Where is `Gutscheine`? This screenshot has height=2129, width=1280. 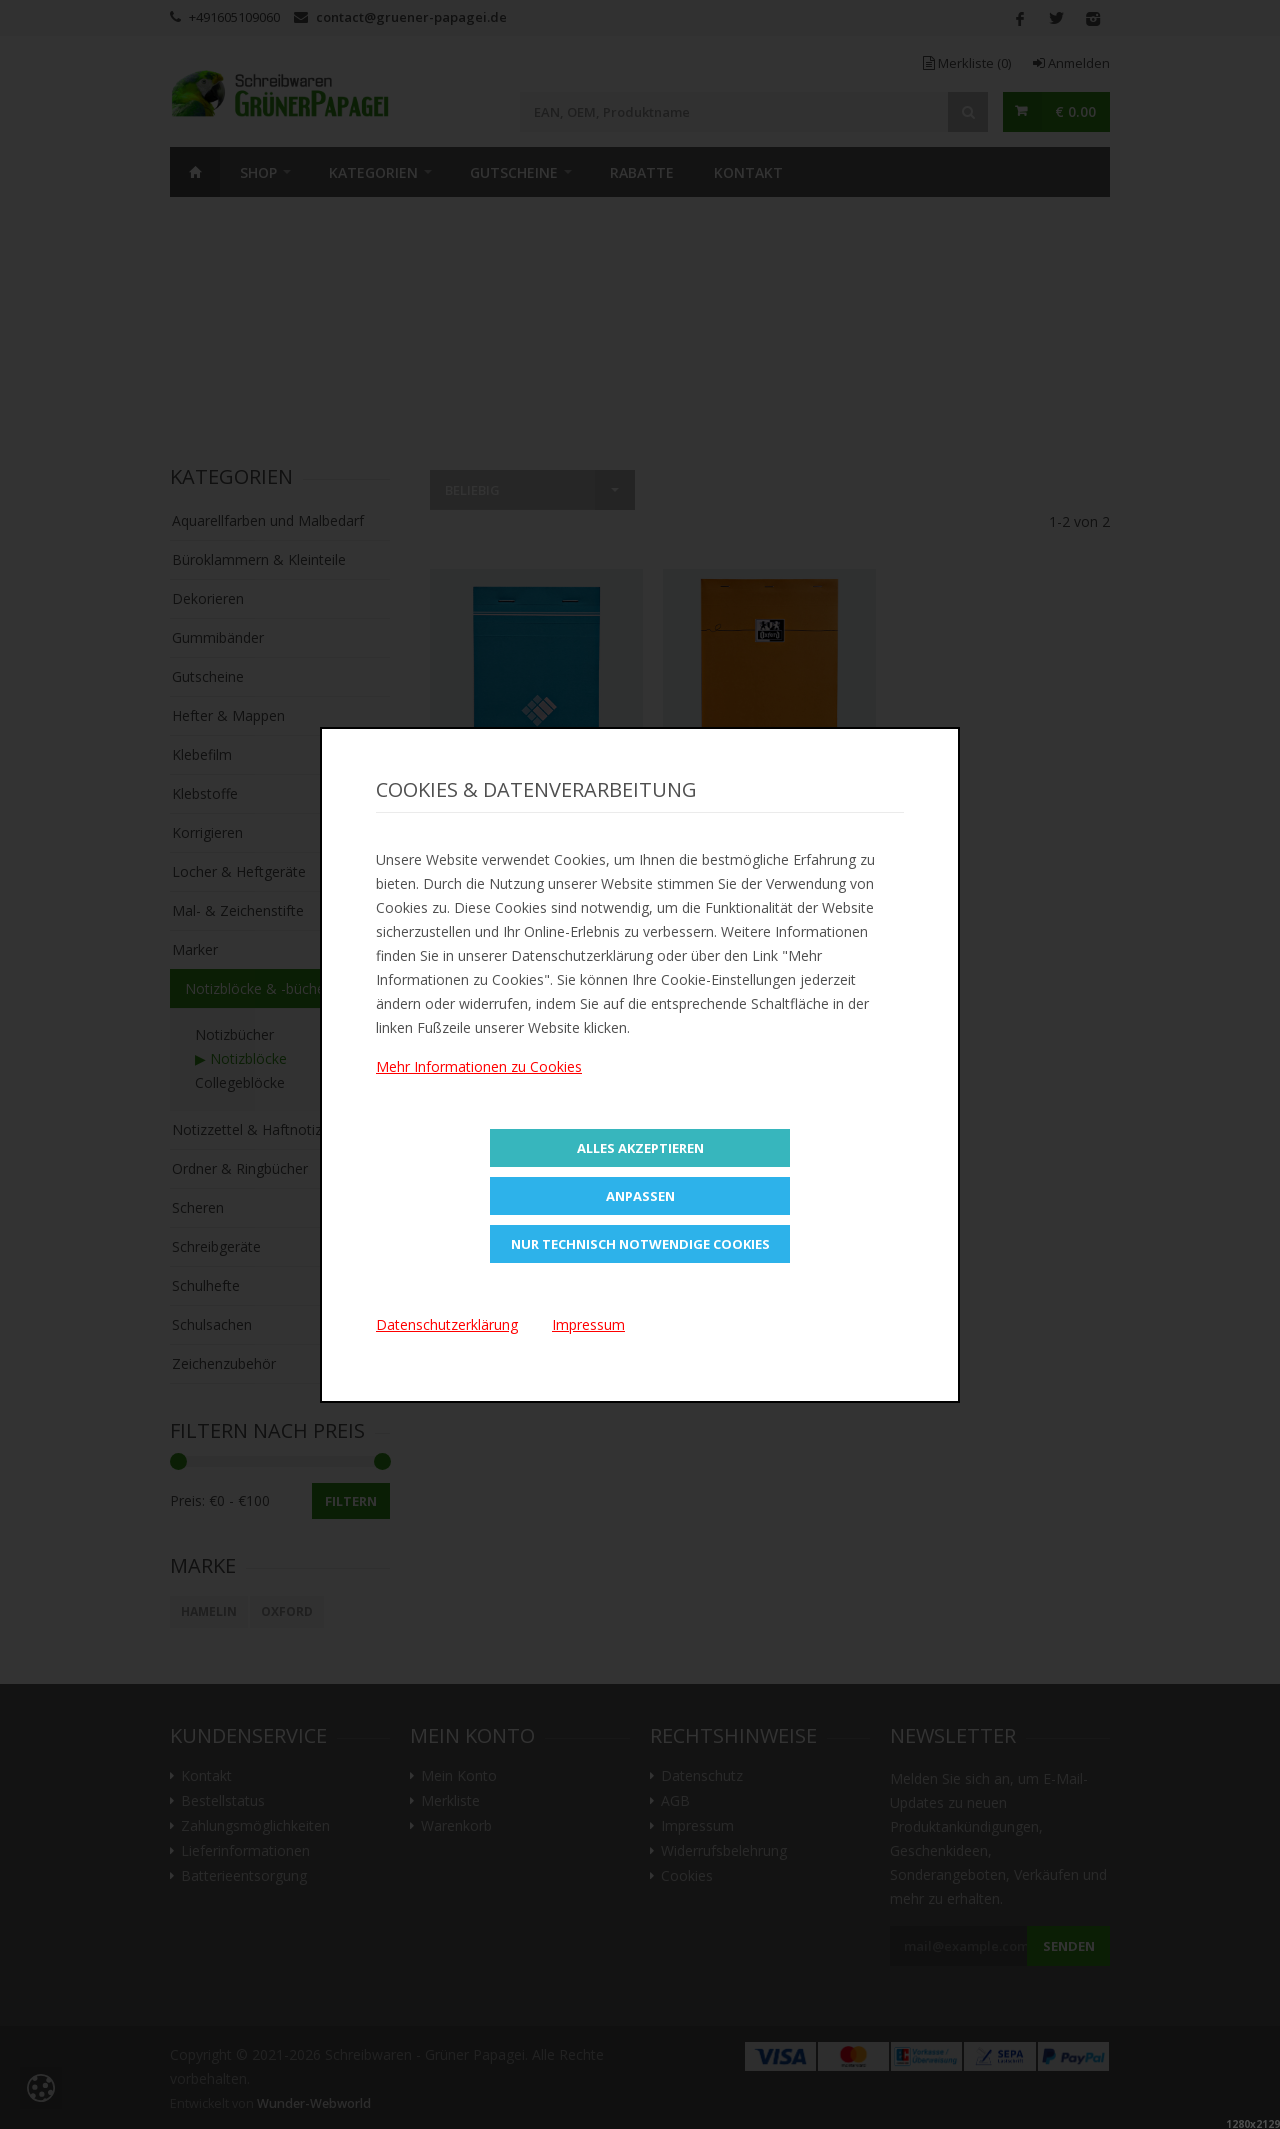
Gutscheine is located at coordinates (514, 172).